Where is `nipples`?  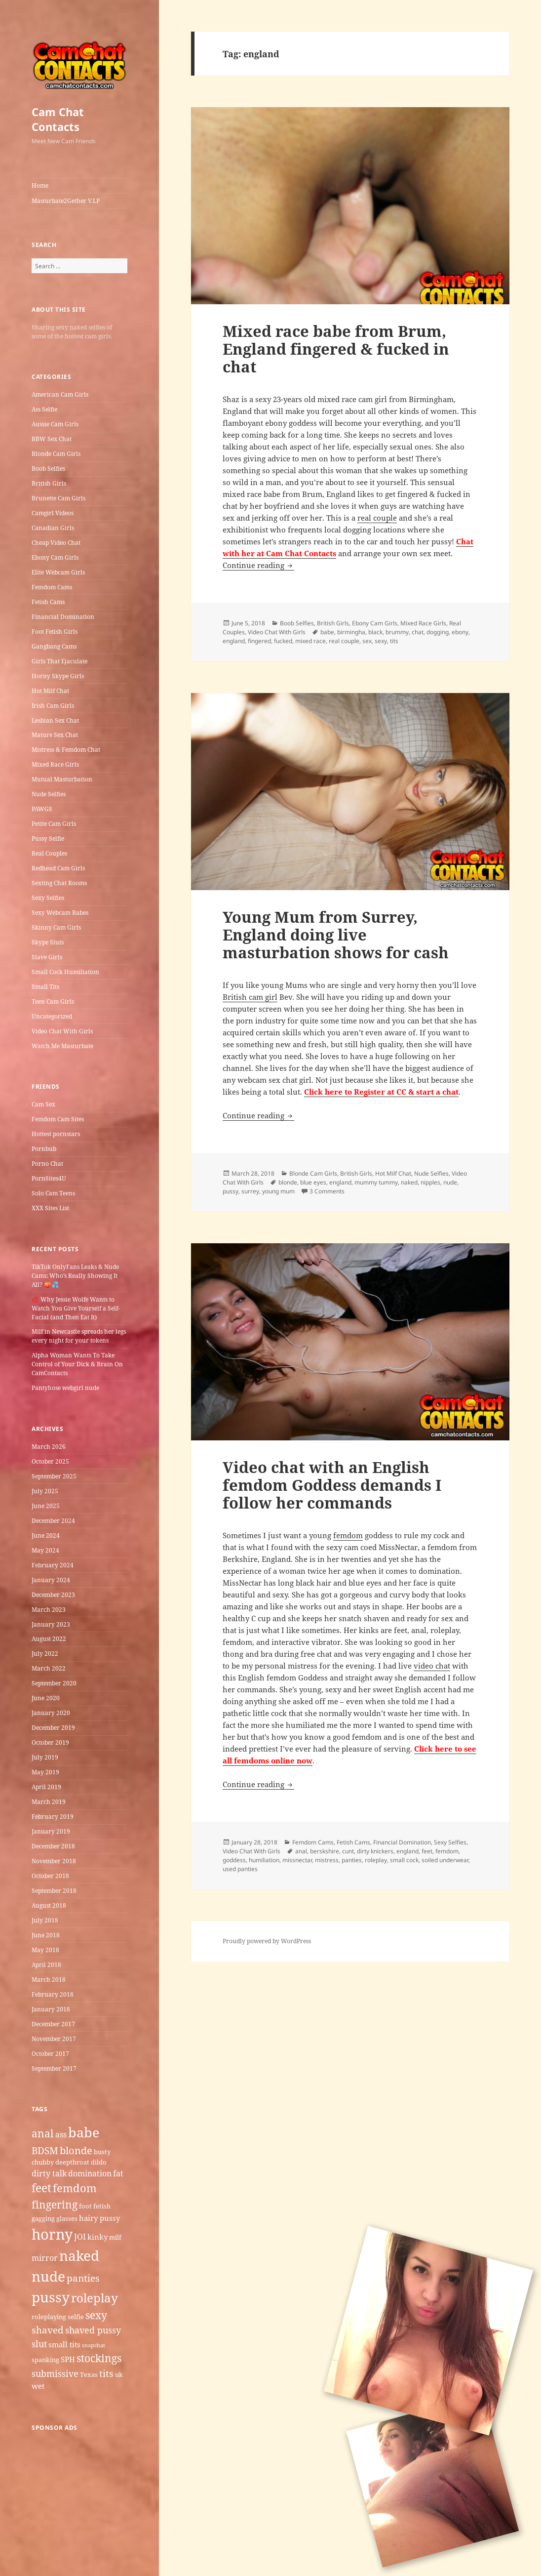 nipples is located at coordinates (430, 1182).